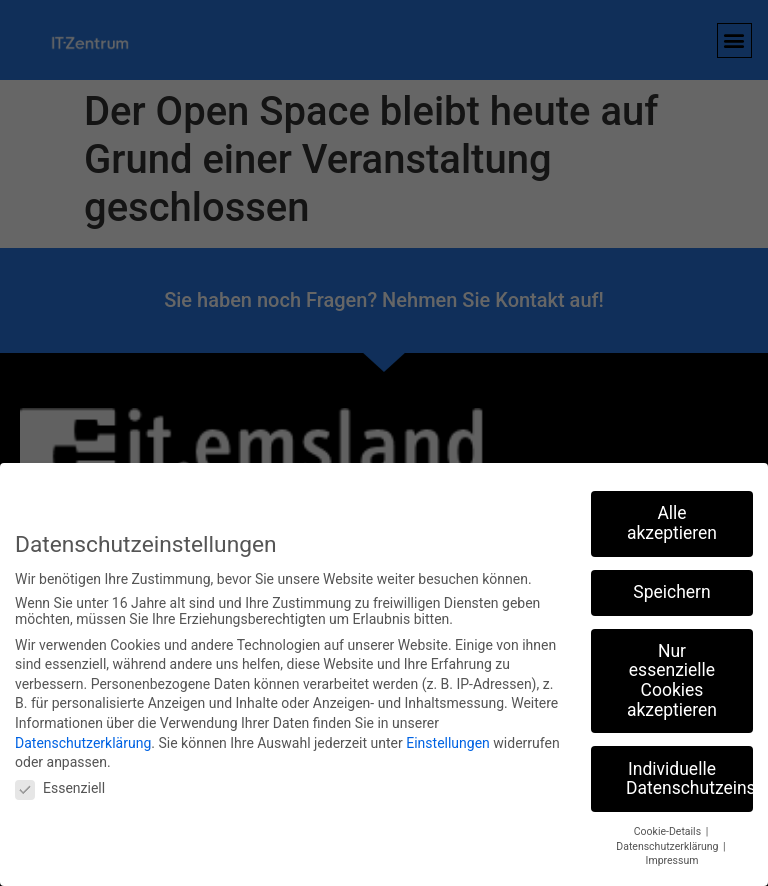 The image size is (768, 886). Describe the element at coordinates (671, 592) in the screenshot. I see `Speichern [button]` at that location.